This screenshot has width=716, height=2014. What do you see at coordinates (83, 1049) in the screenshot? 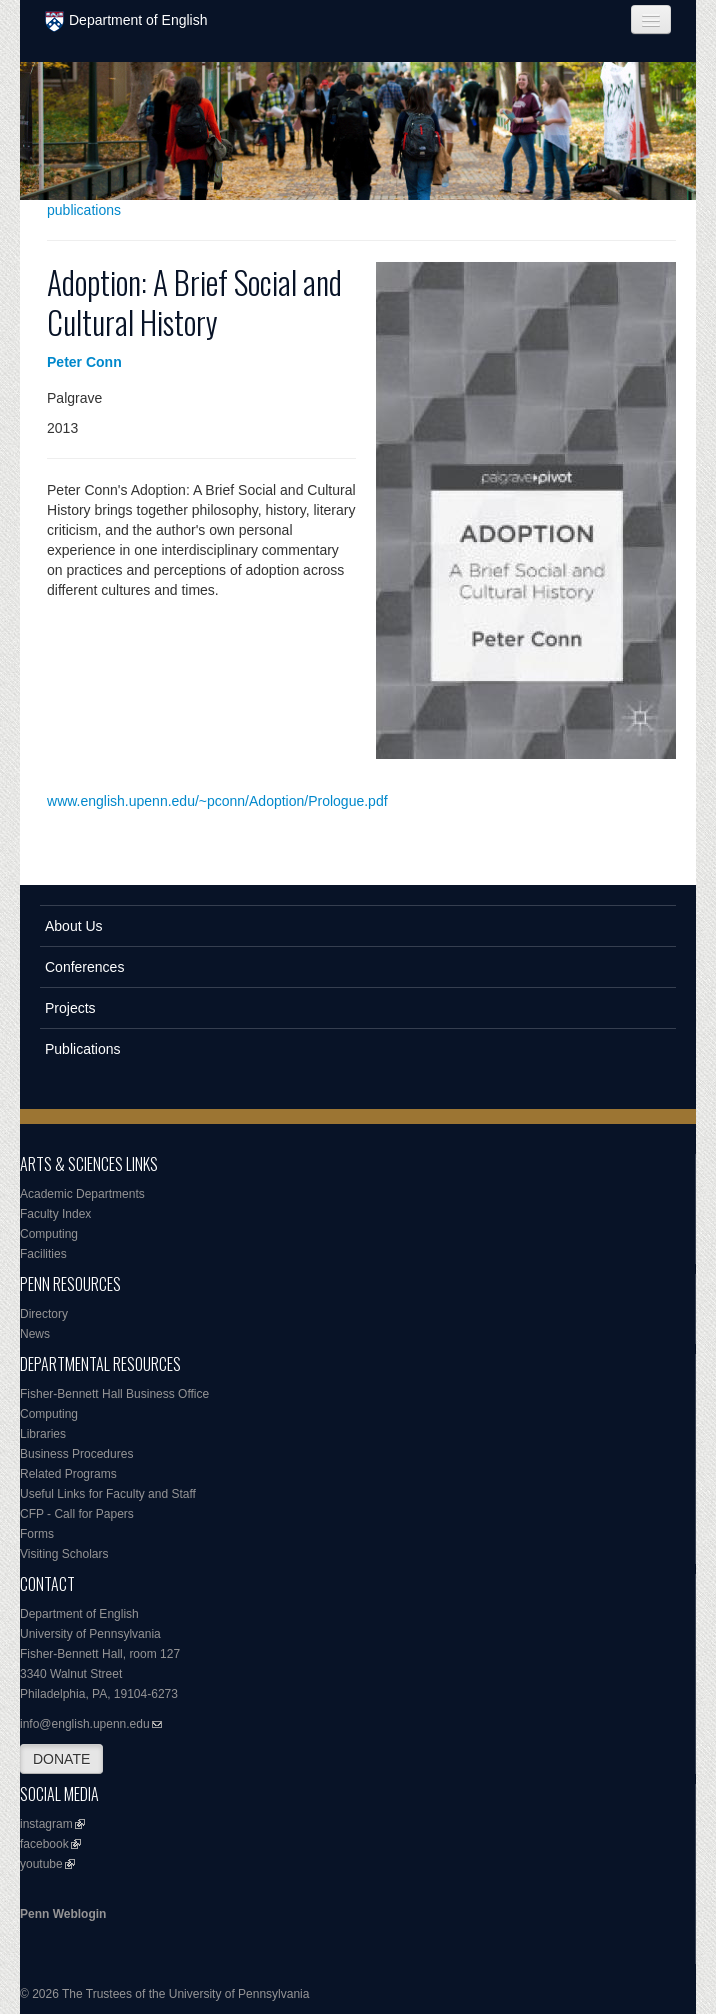
I see `Publications` at bounding box center [83, 1049].